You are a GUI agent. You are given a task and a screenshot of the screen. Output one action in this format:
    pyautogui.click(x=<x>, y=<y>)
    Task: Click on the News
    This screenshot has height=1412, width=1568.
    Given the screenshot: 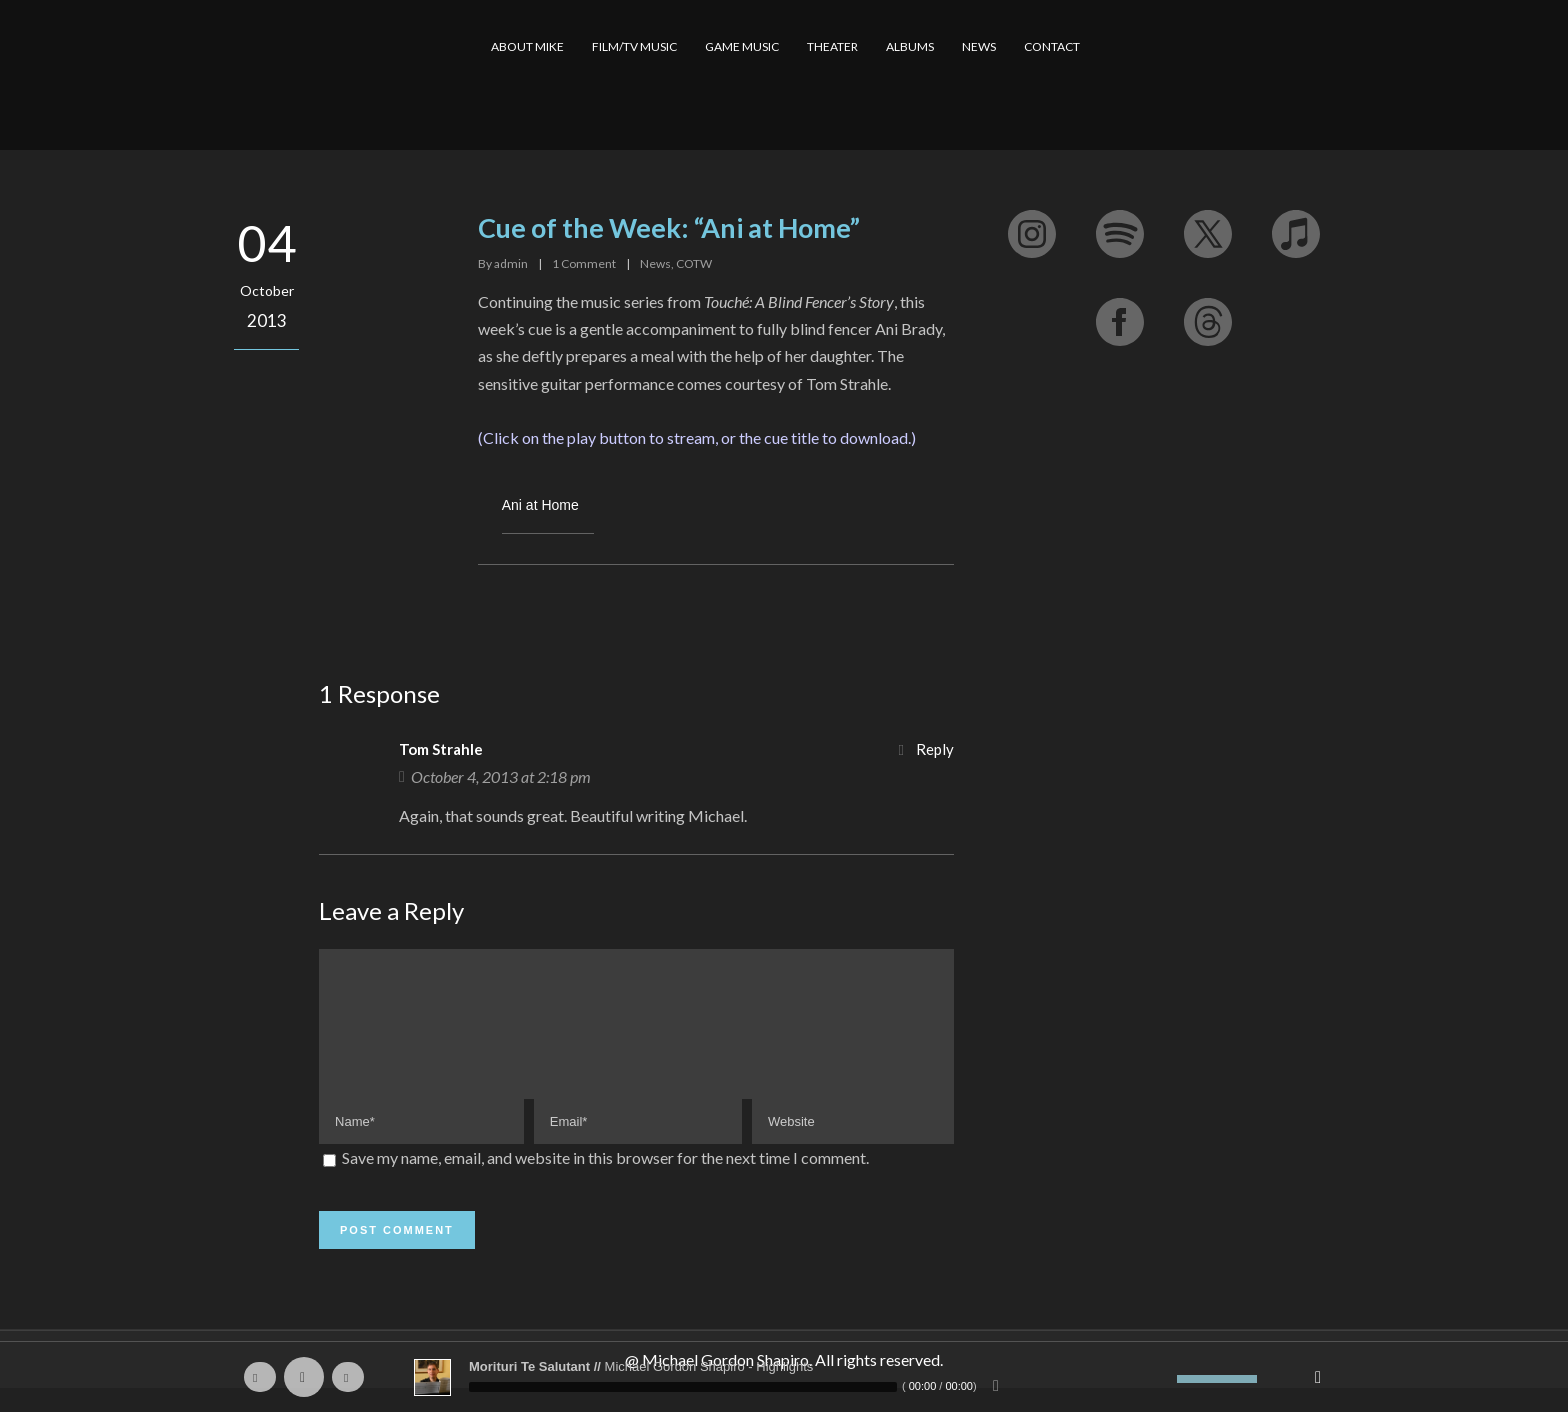 What is the action you would take?
    pyautogui.click(x=655, y=263)
    